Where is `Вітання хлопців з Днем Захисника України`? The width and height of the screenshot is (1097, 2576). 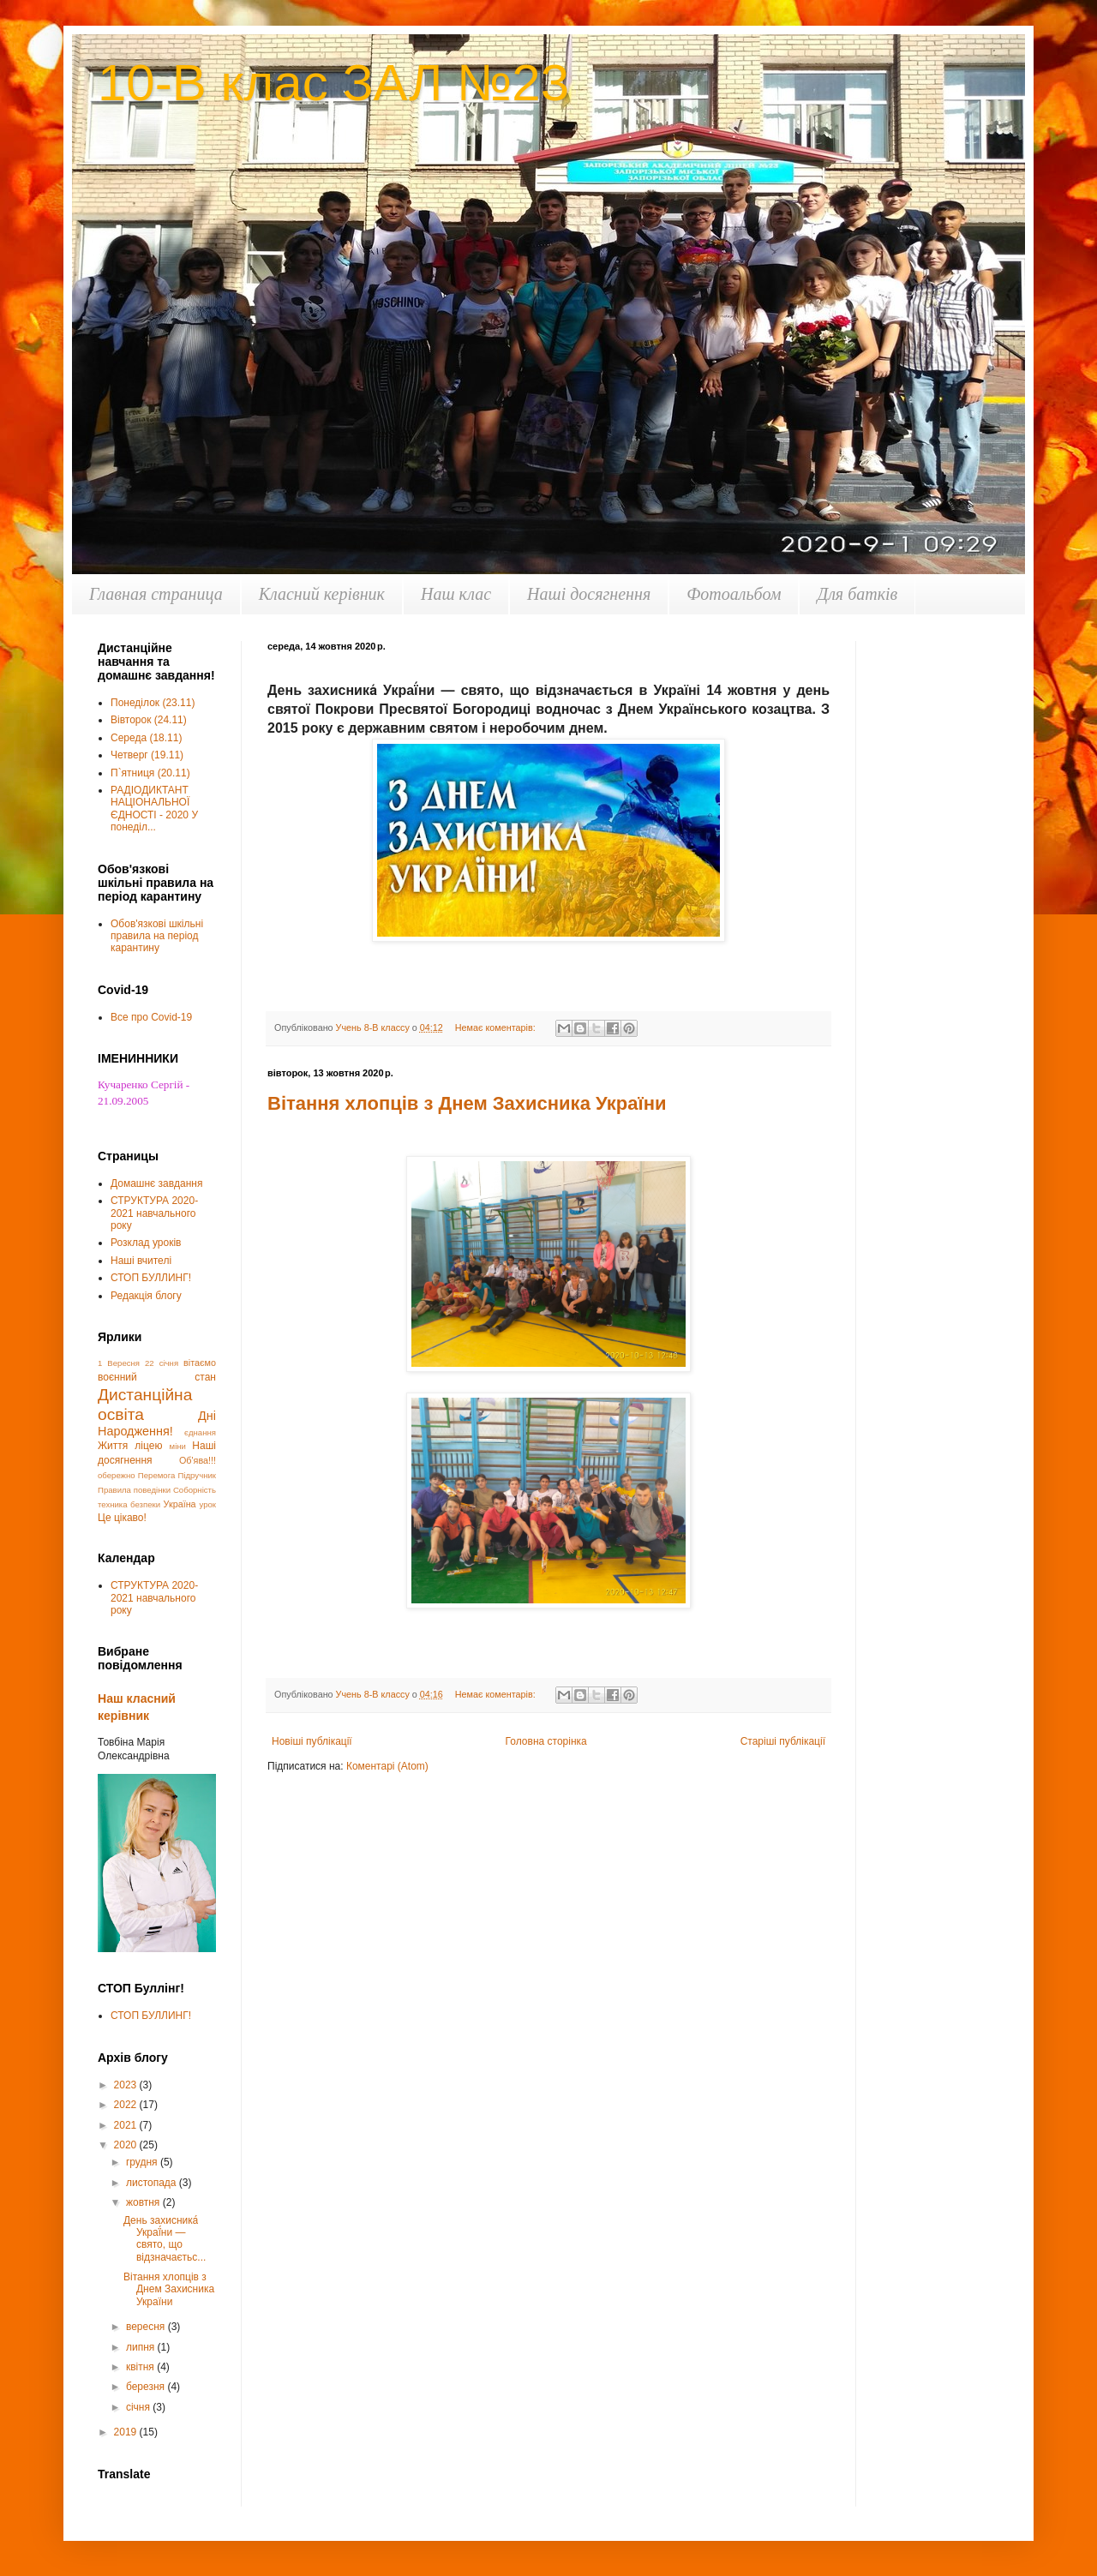
Вітання хлопців з Днем Захисника України is located at coordinates (467, 1103).